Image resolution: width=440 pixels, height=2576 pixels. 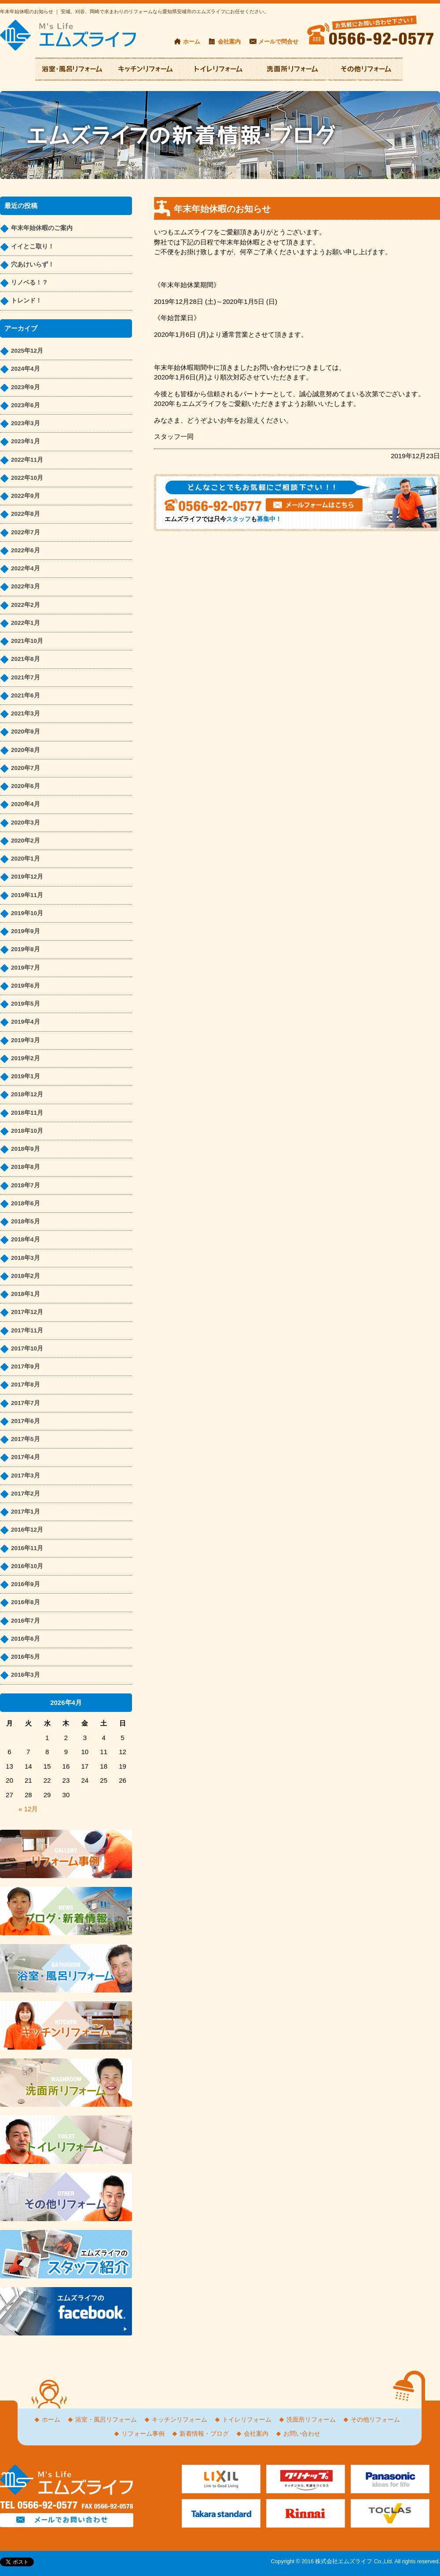 I want to click on 2019年11月, so click(x=27, y=895).